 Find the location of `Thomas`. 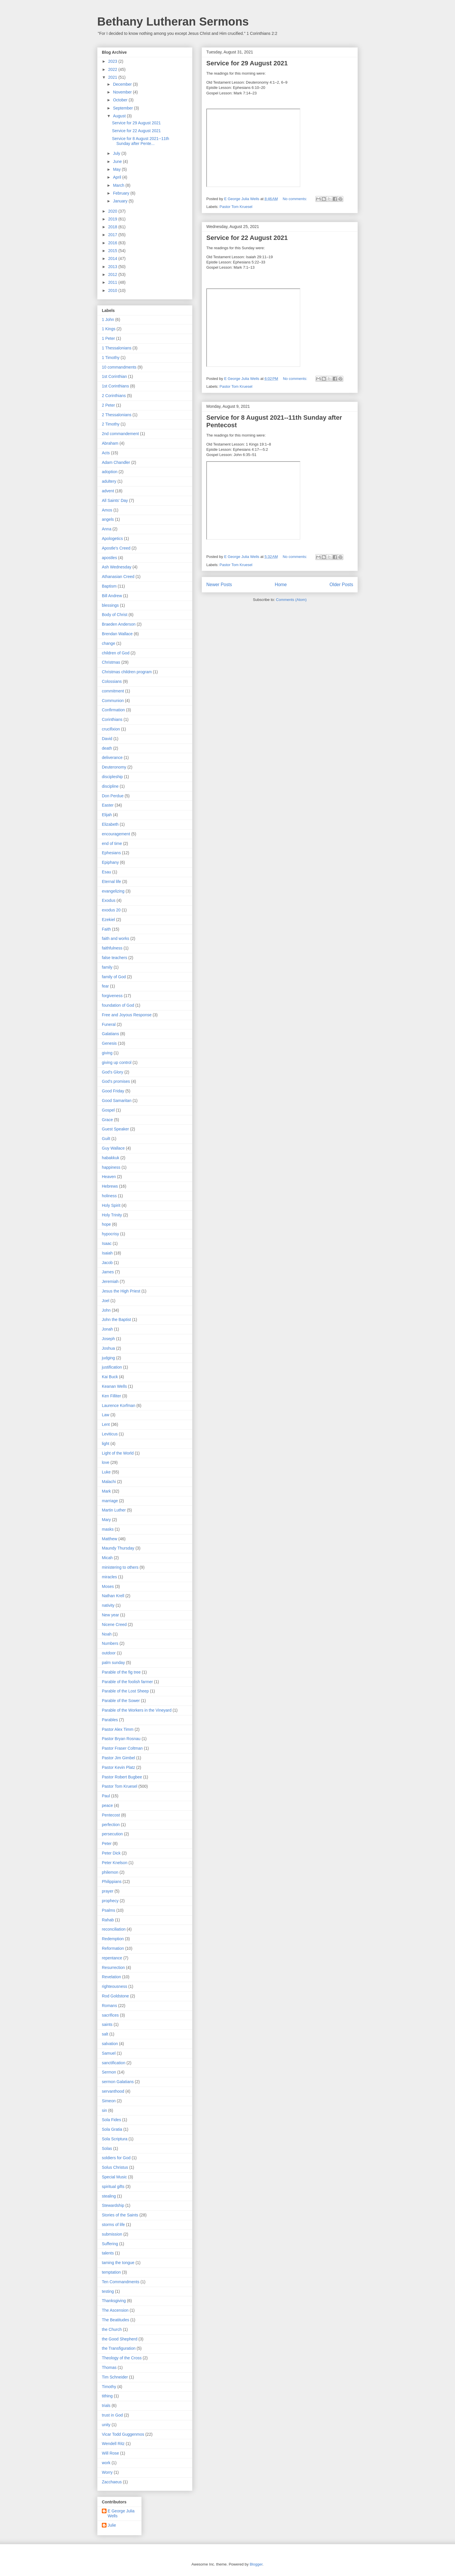

Thomas is located at coordinates (109, 2367).